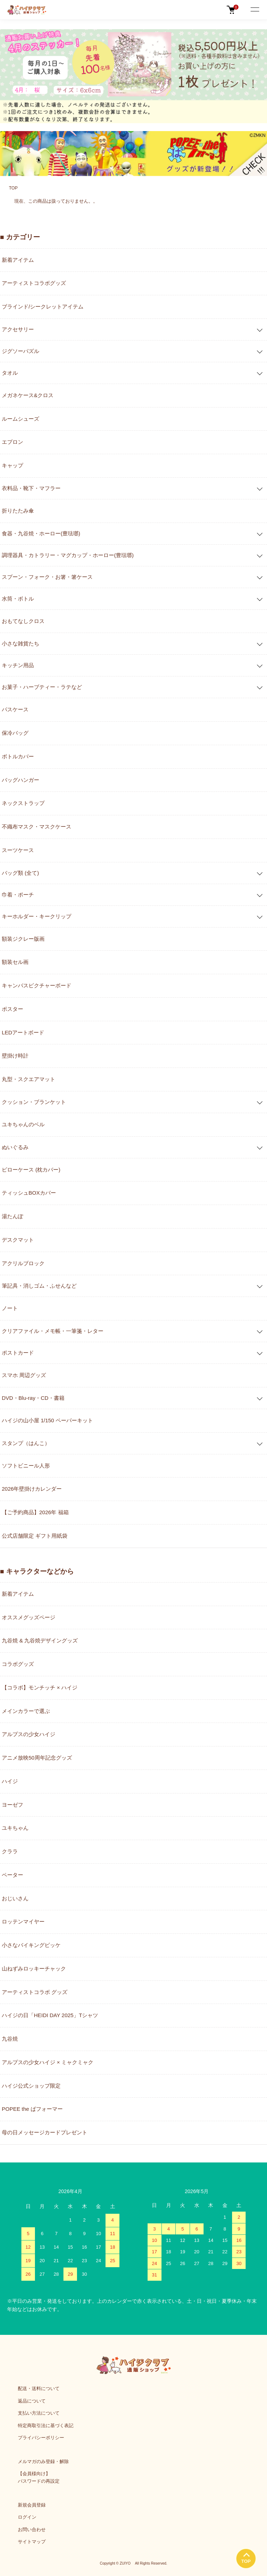 This screenshot has height=2576, width=267. What do you see at coordinates (39, 2413) in the screenshot?
I see `支払い方法について` at bounding box center [39, 2413].